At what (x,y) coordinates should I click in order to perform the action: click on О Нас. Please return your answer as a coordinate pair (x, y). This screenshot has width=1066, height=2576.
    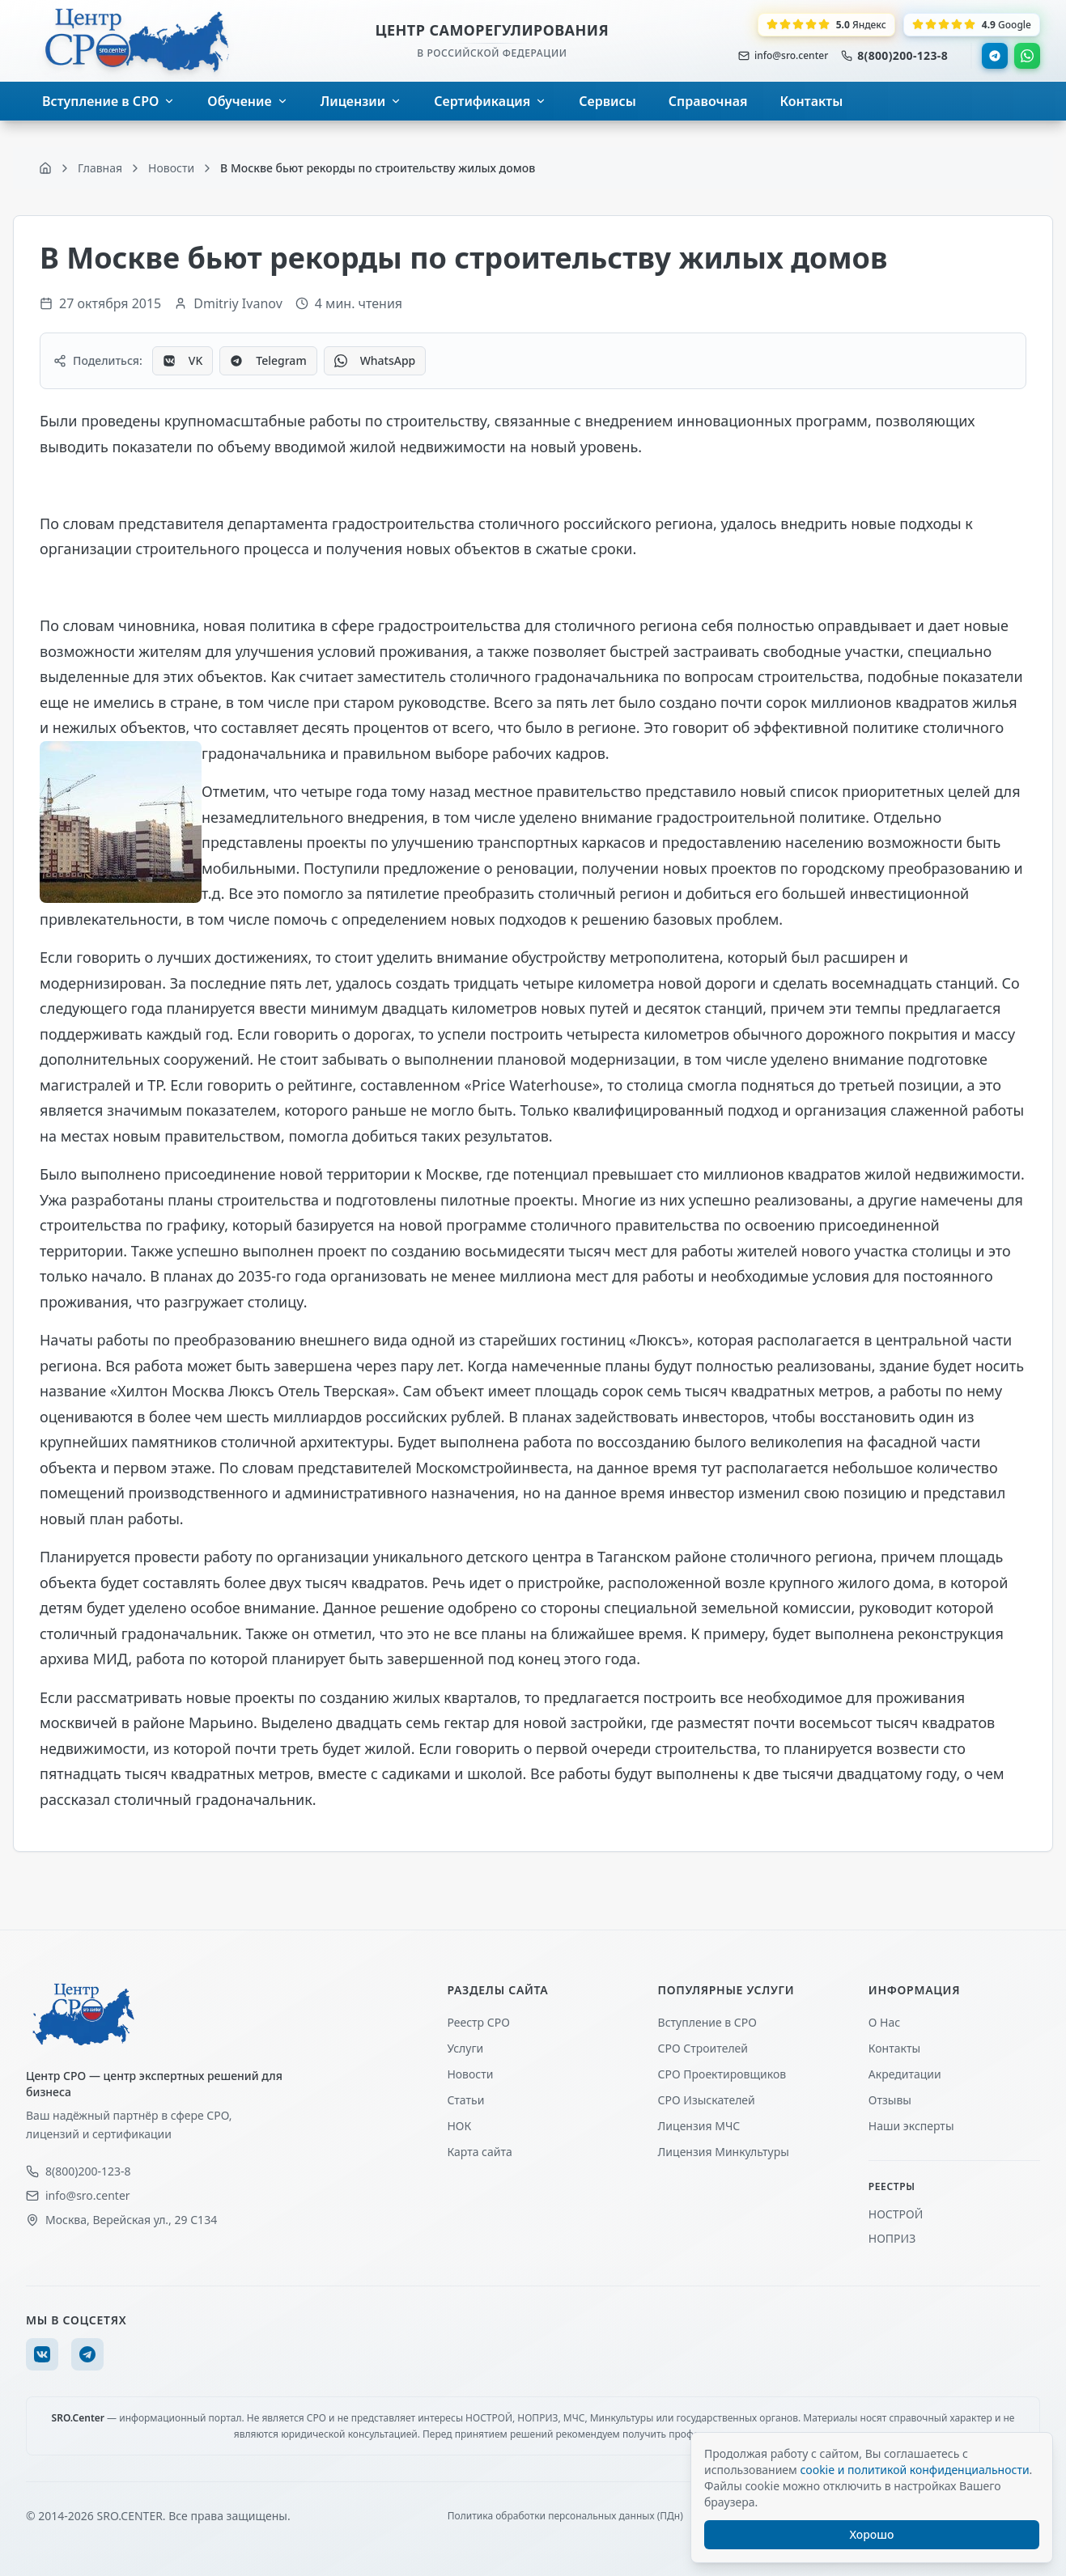
    Looking at the image, I should click on (884, 2022).